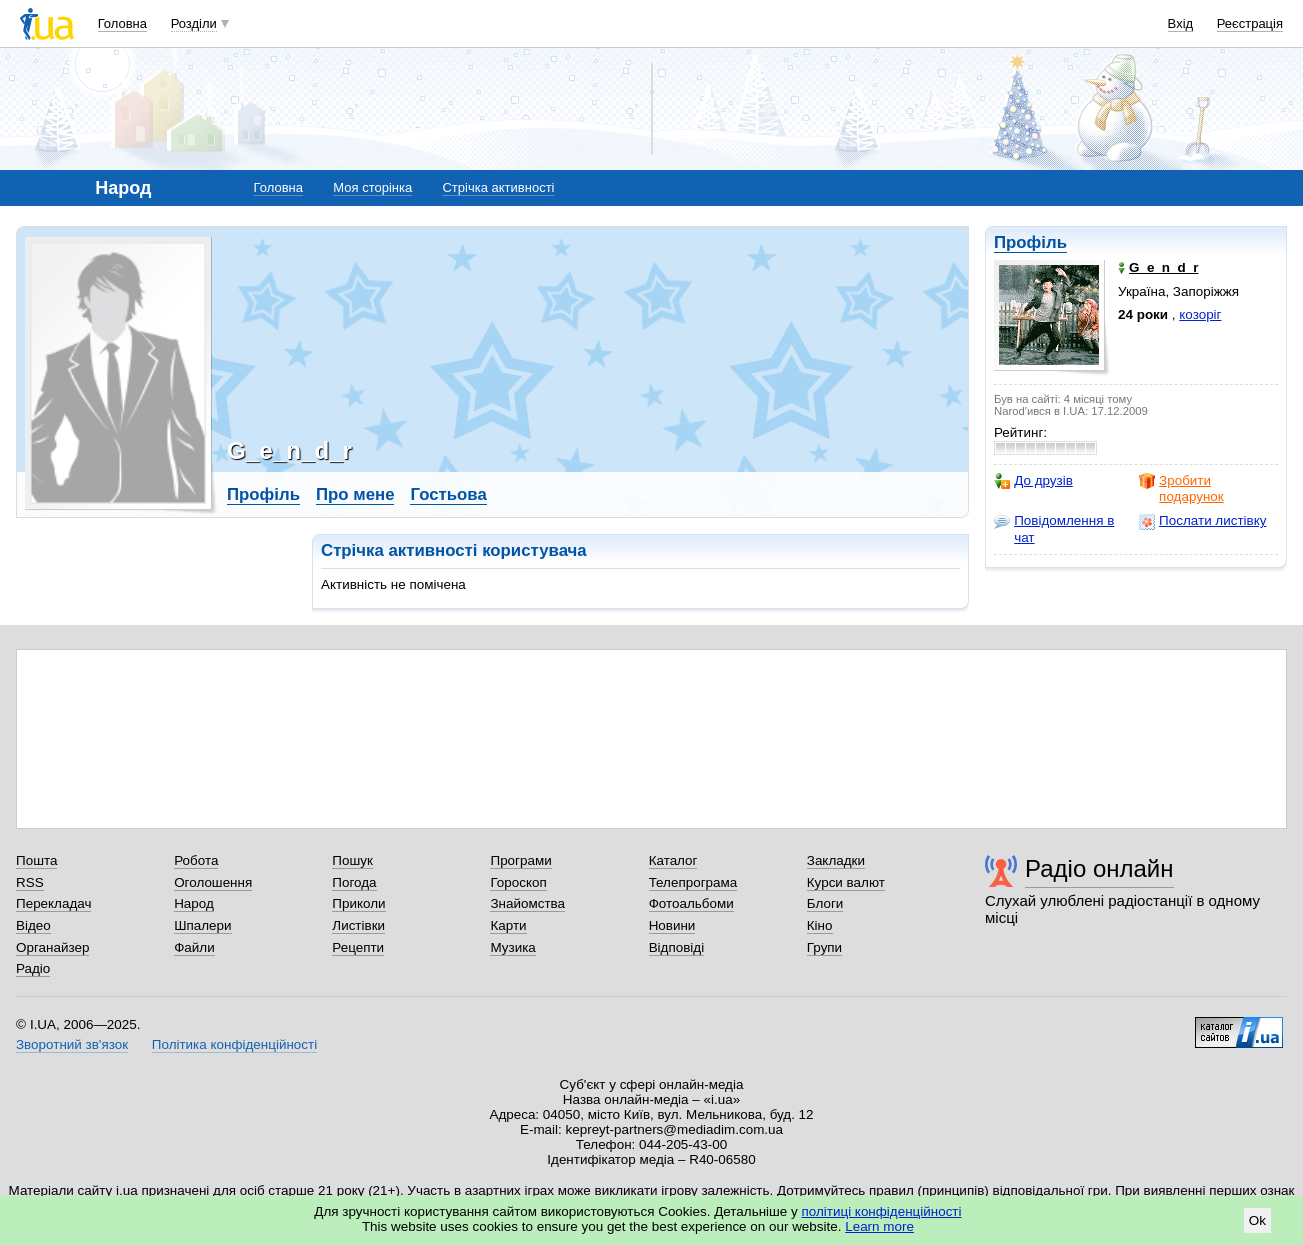 This screenshot has height=1245, width=1303. Describe the element at coordinates (194, 903) in the screenshot. I see `Народ` at that location.